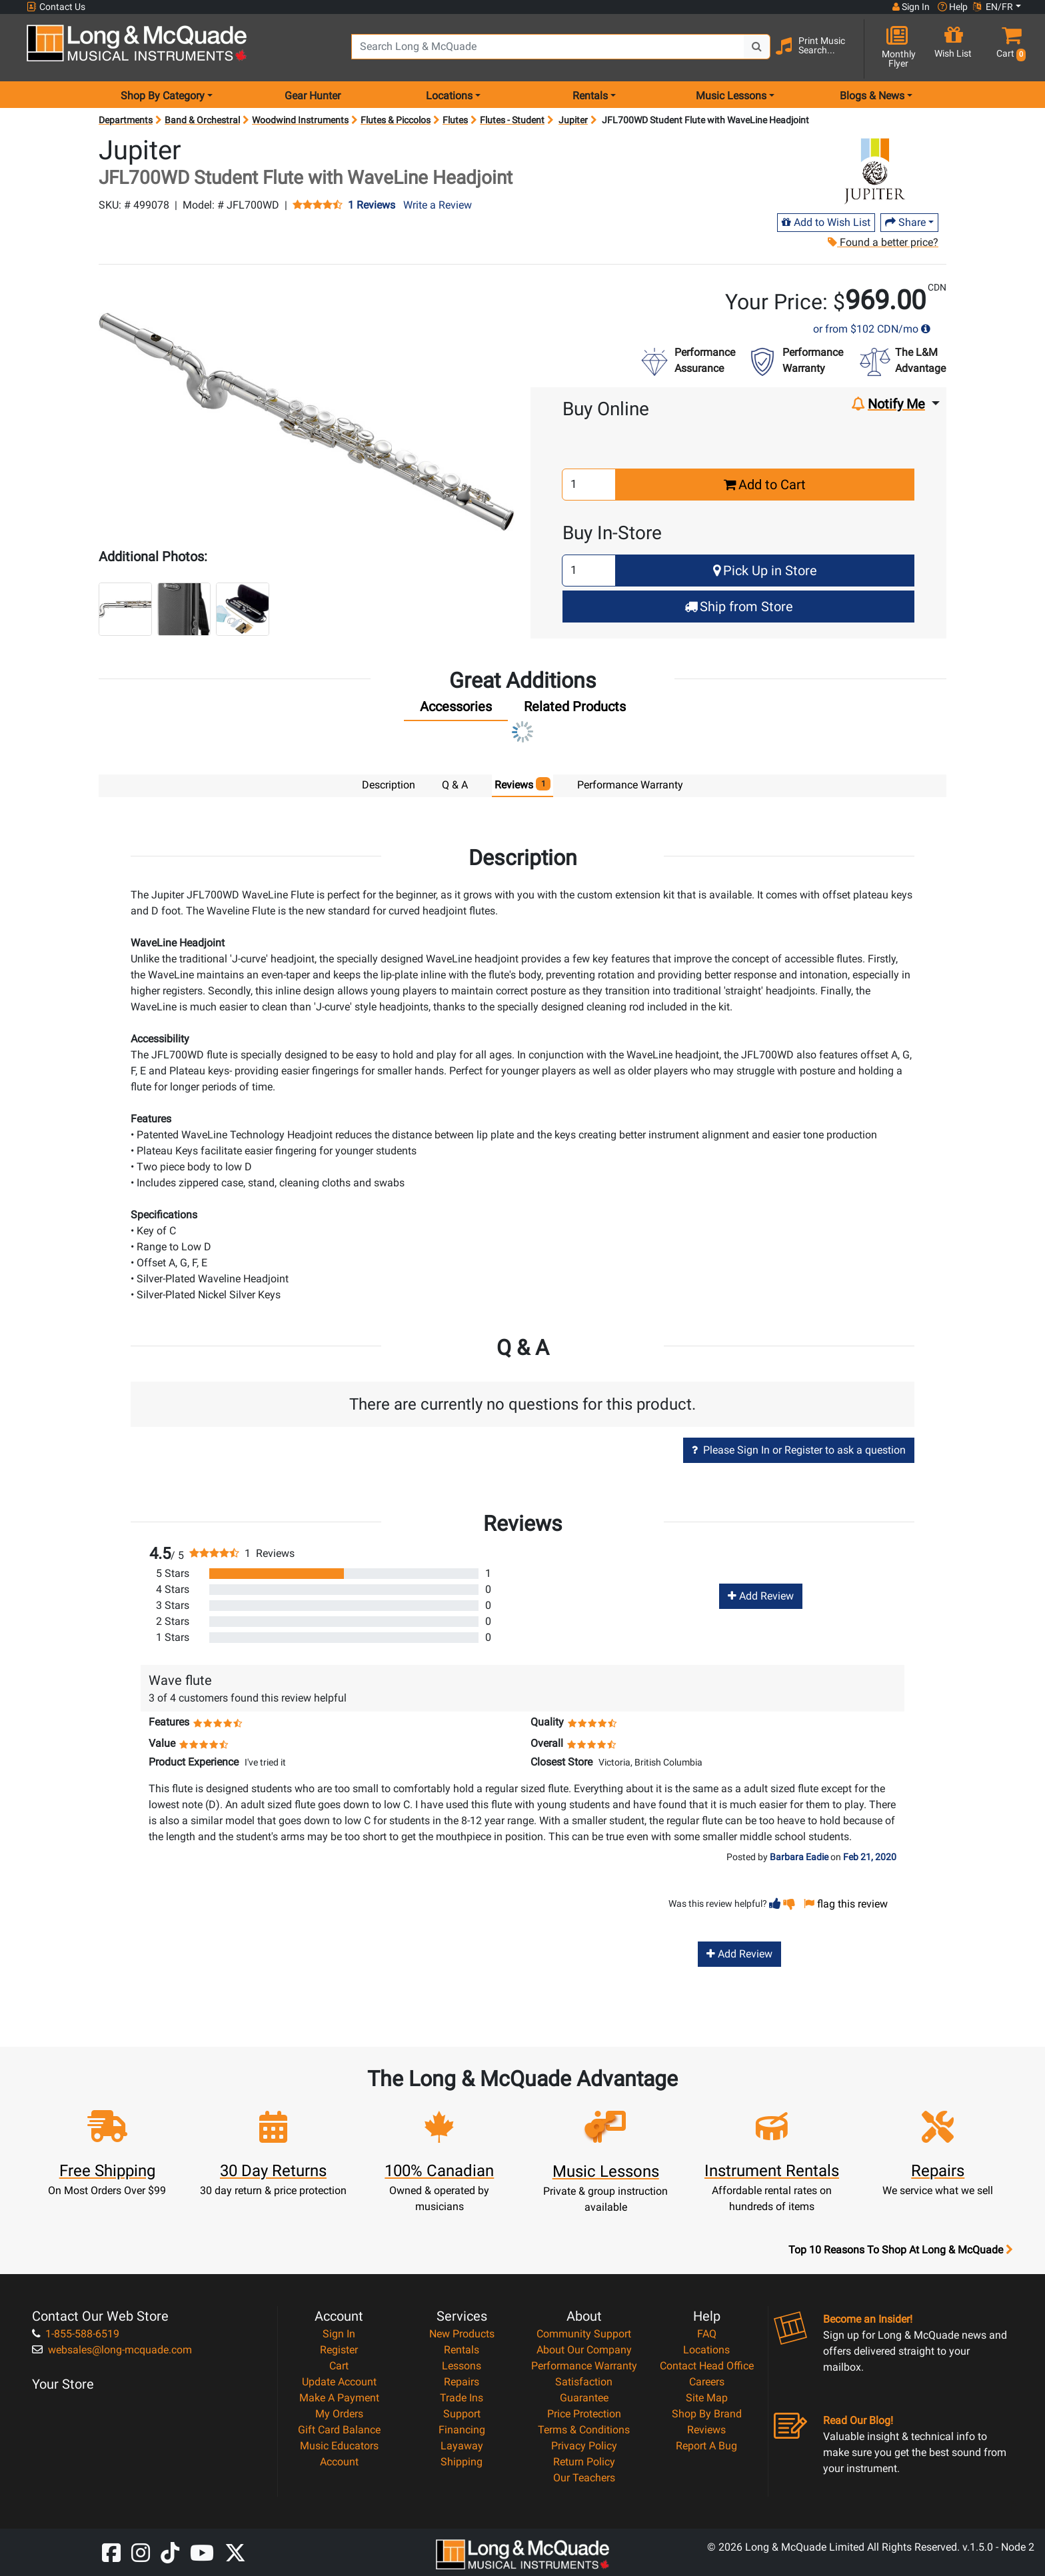 The height and width of the screenshot is (2576, 1045). What do you see at coordinates (339, 2381) in the screenshot?
I see `Update Account` at bounding box center [339, 2381].